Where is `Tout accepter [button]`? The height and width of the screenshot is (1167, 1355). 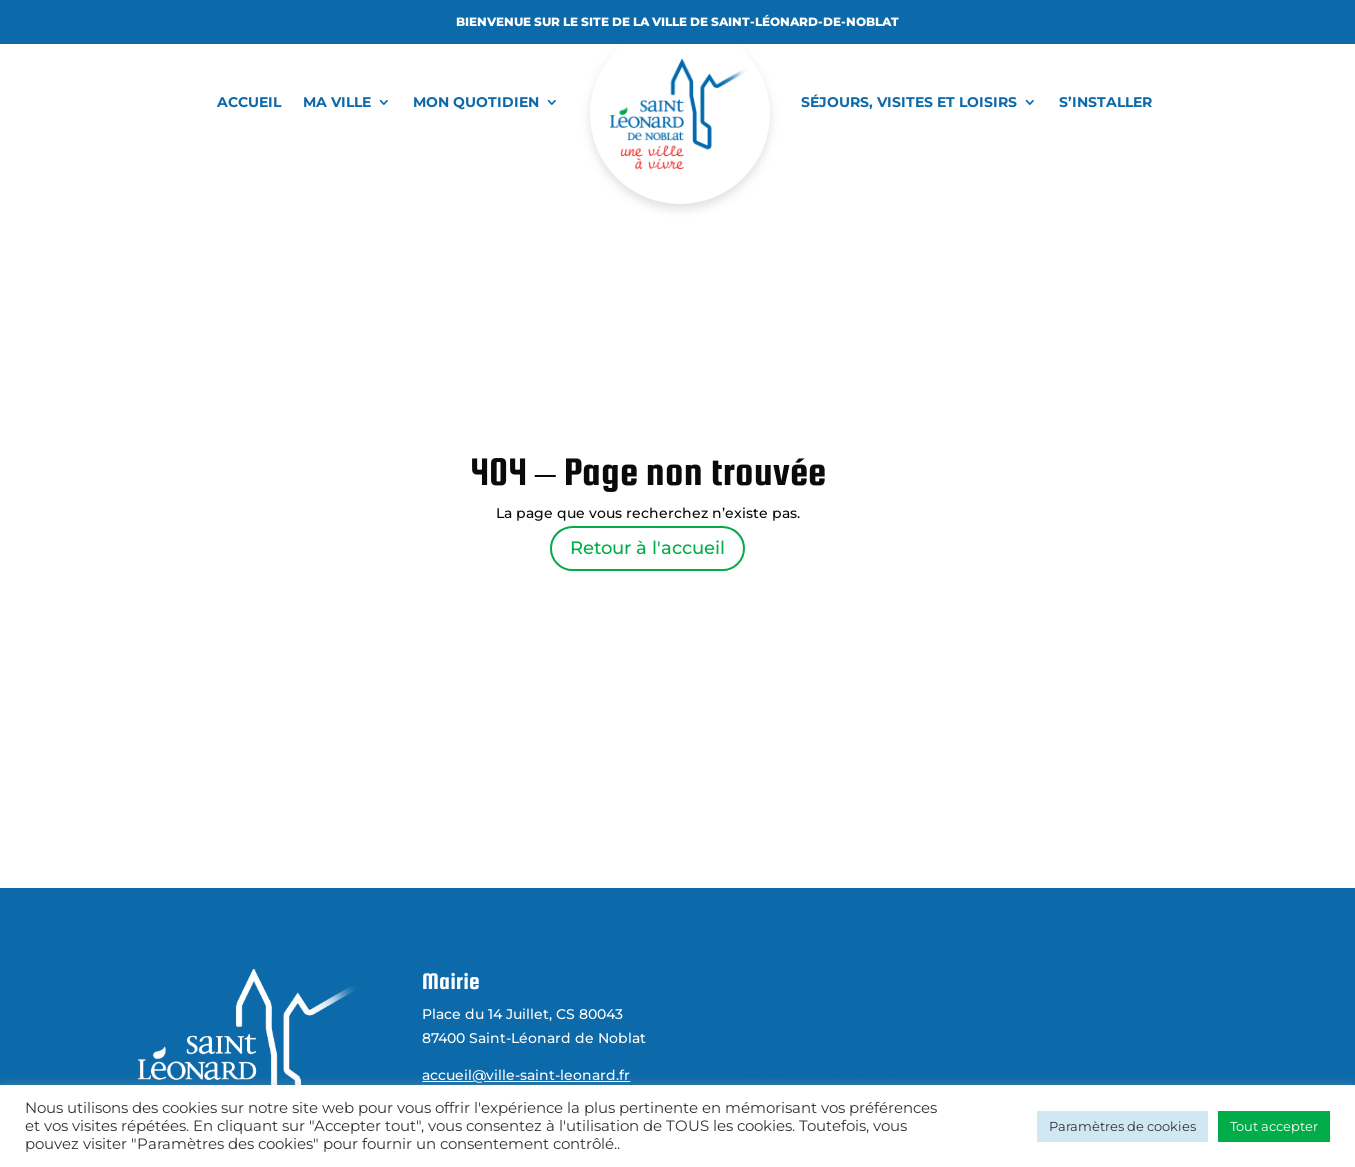 Tout accepter [button] is located at coordinates (1274, 1126).